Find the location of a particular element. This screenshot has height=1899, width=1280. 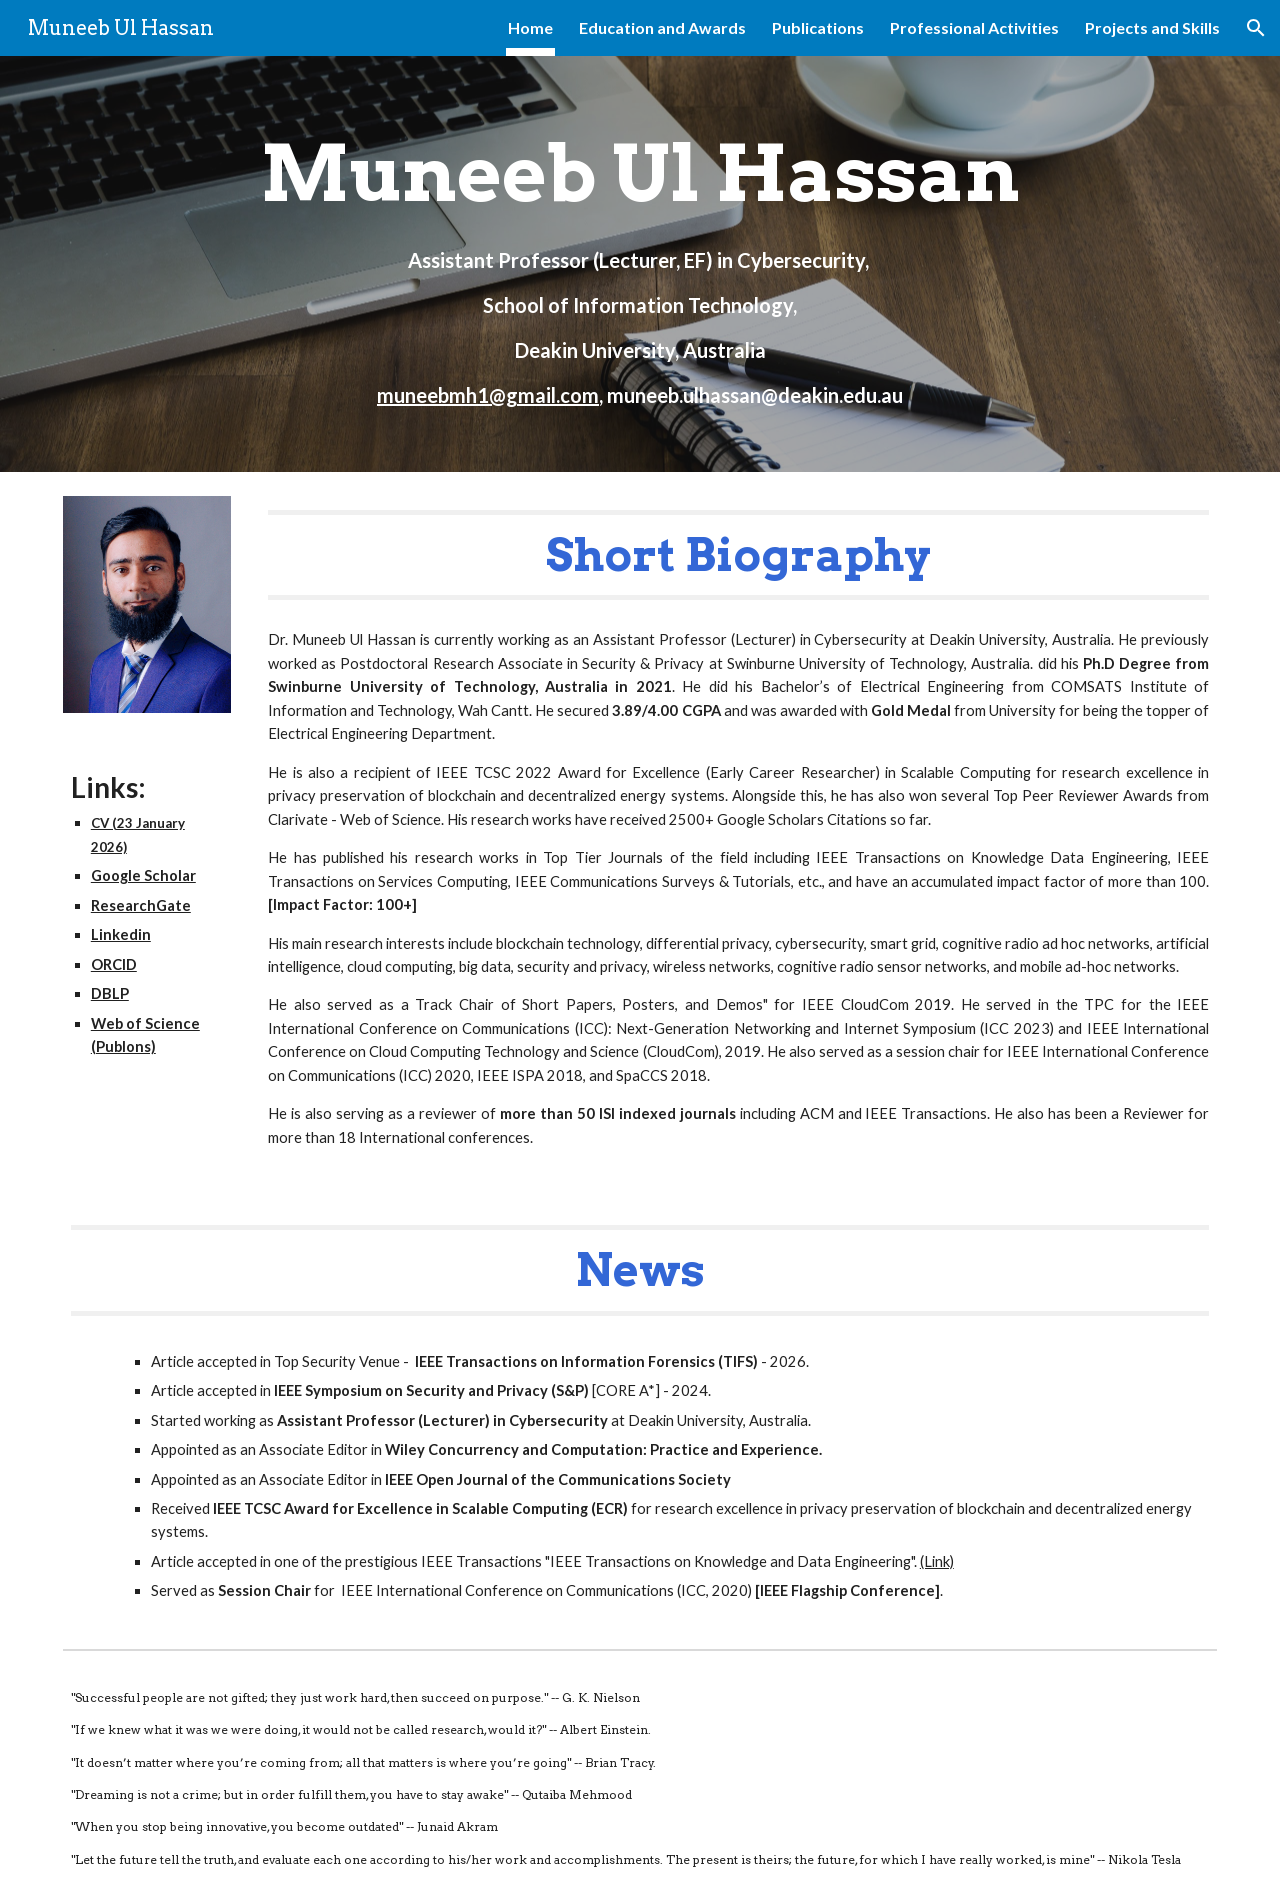

[main] is located at coordinates (640, 264).